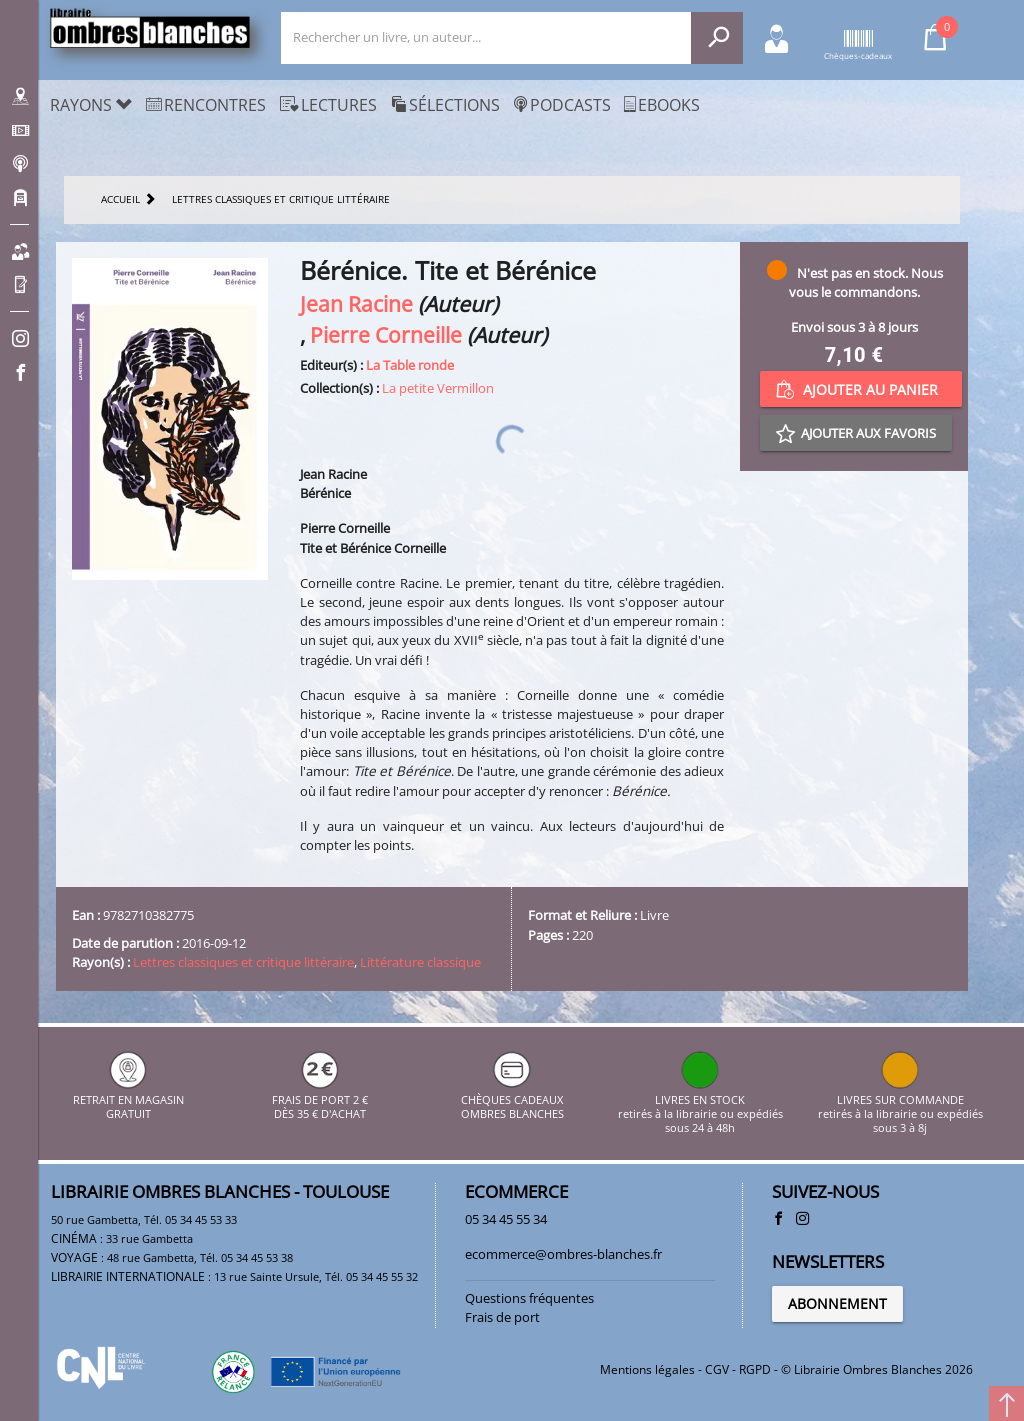 The width and height of the screenshot is (1024, 1421). What do you see at coordinates (356, 303) in the screenshot?
I see `Jean Racine` at bounding box center [356, 303].